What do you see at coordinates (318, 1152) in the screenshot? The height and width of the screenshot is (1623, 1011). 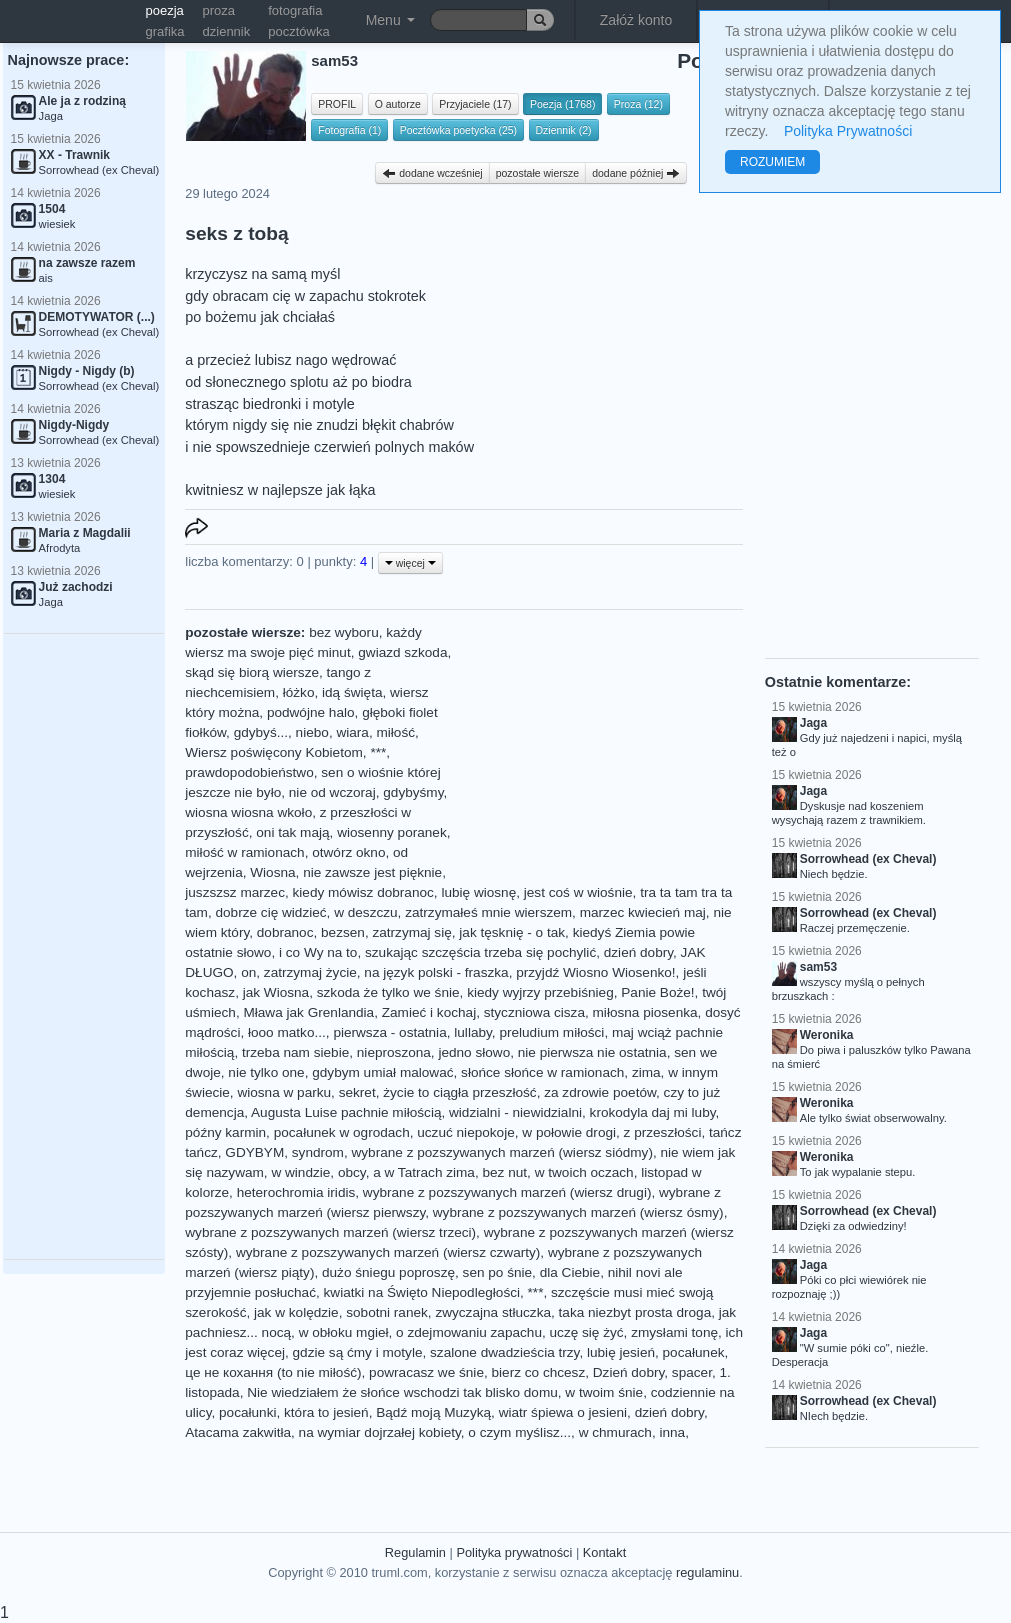 I see `syndrom` at bounding box center [318, 1152].